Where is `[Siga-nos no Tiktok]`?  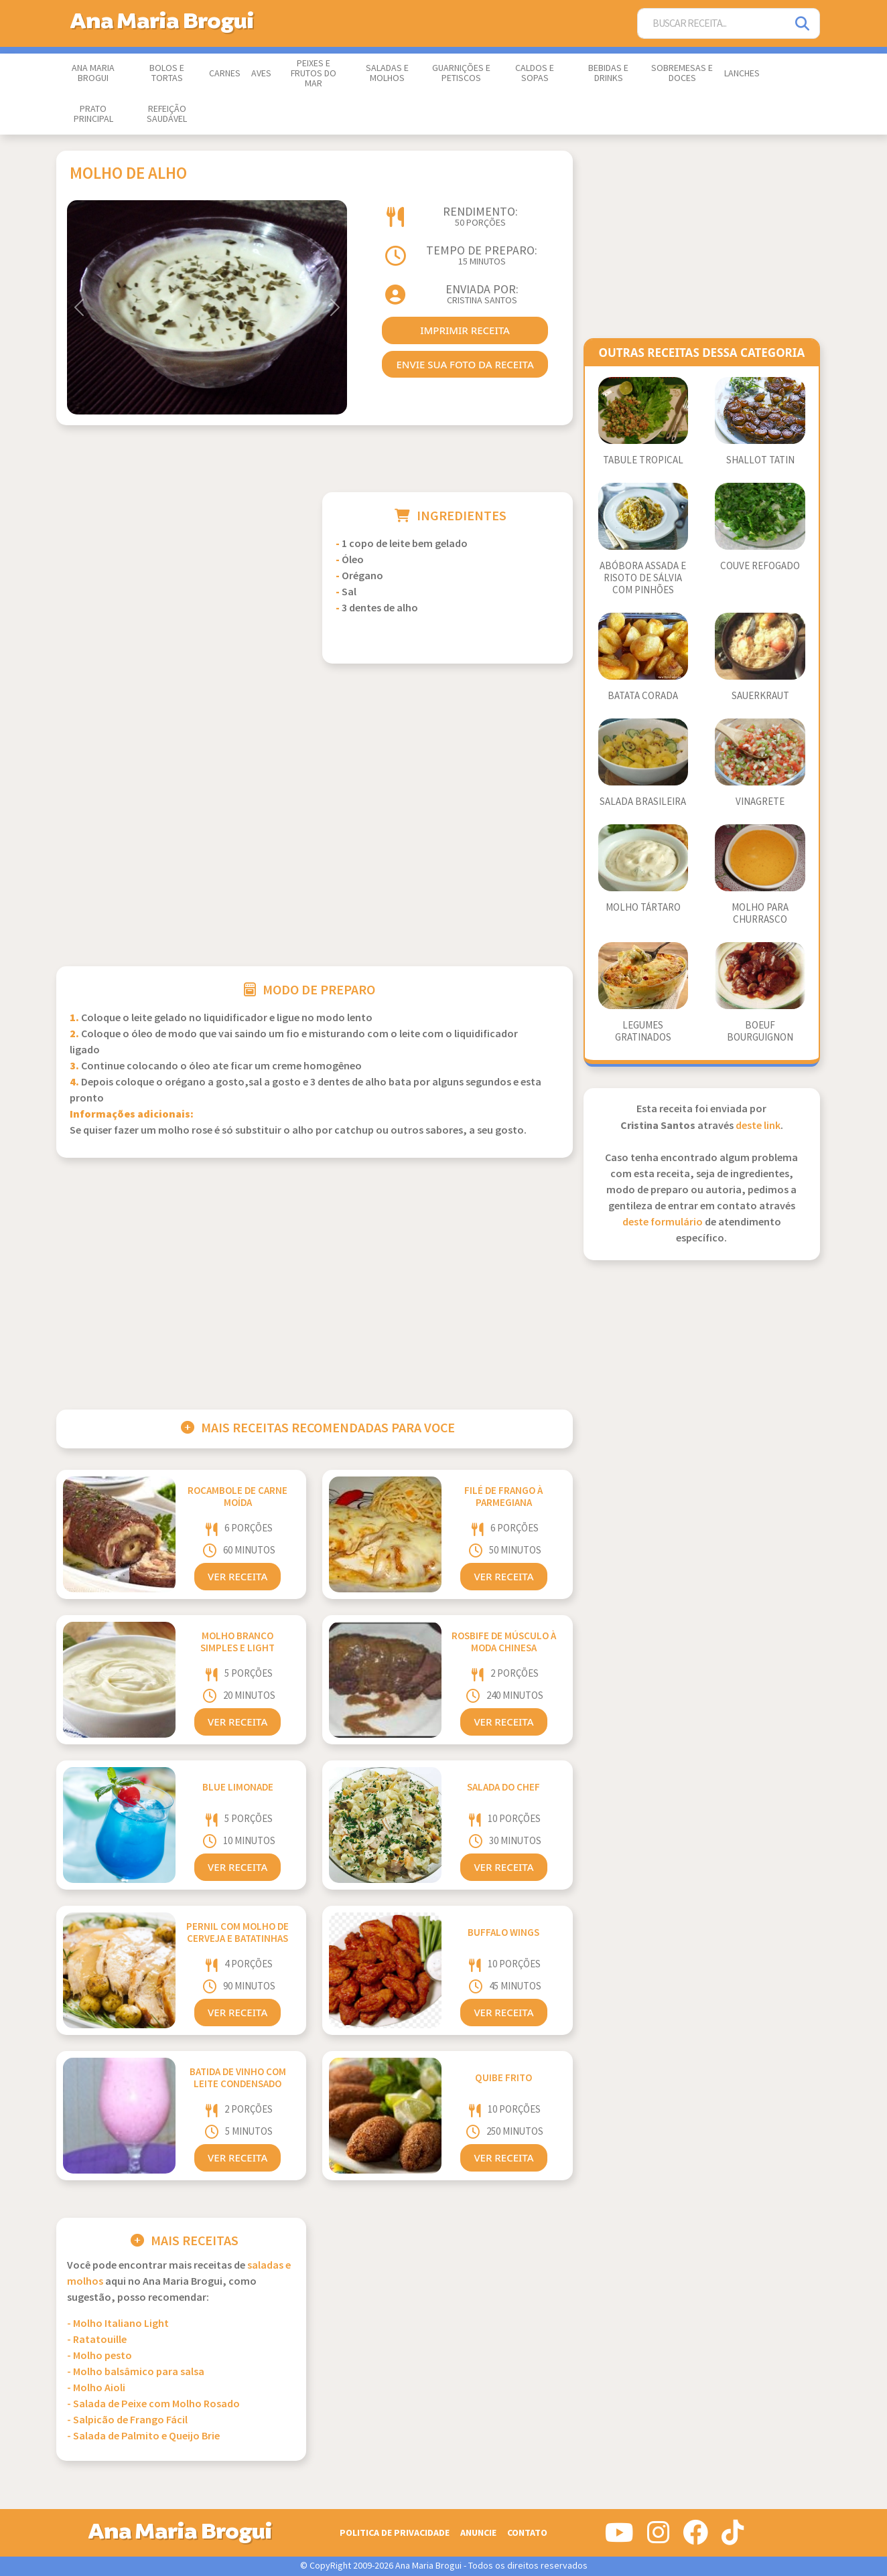 [Siga-nos no Tiktok] is located at coordinates (733, 2537).